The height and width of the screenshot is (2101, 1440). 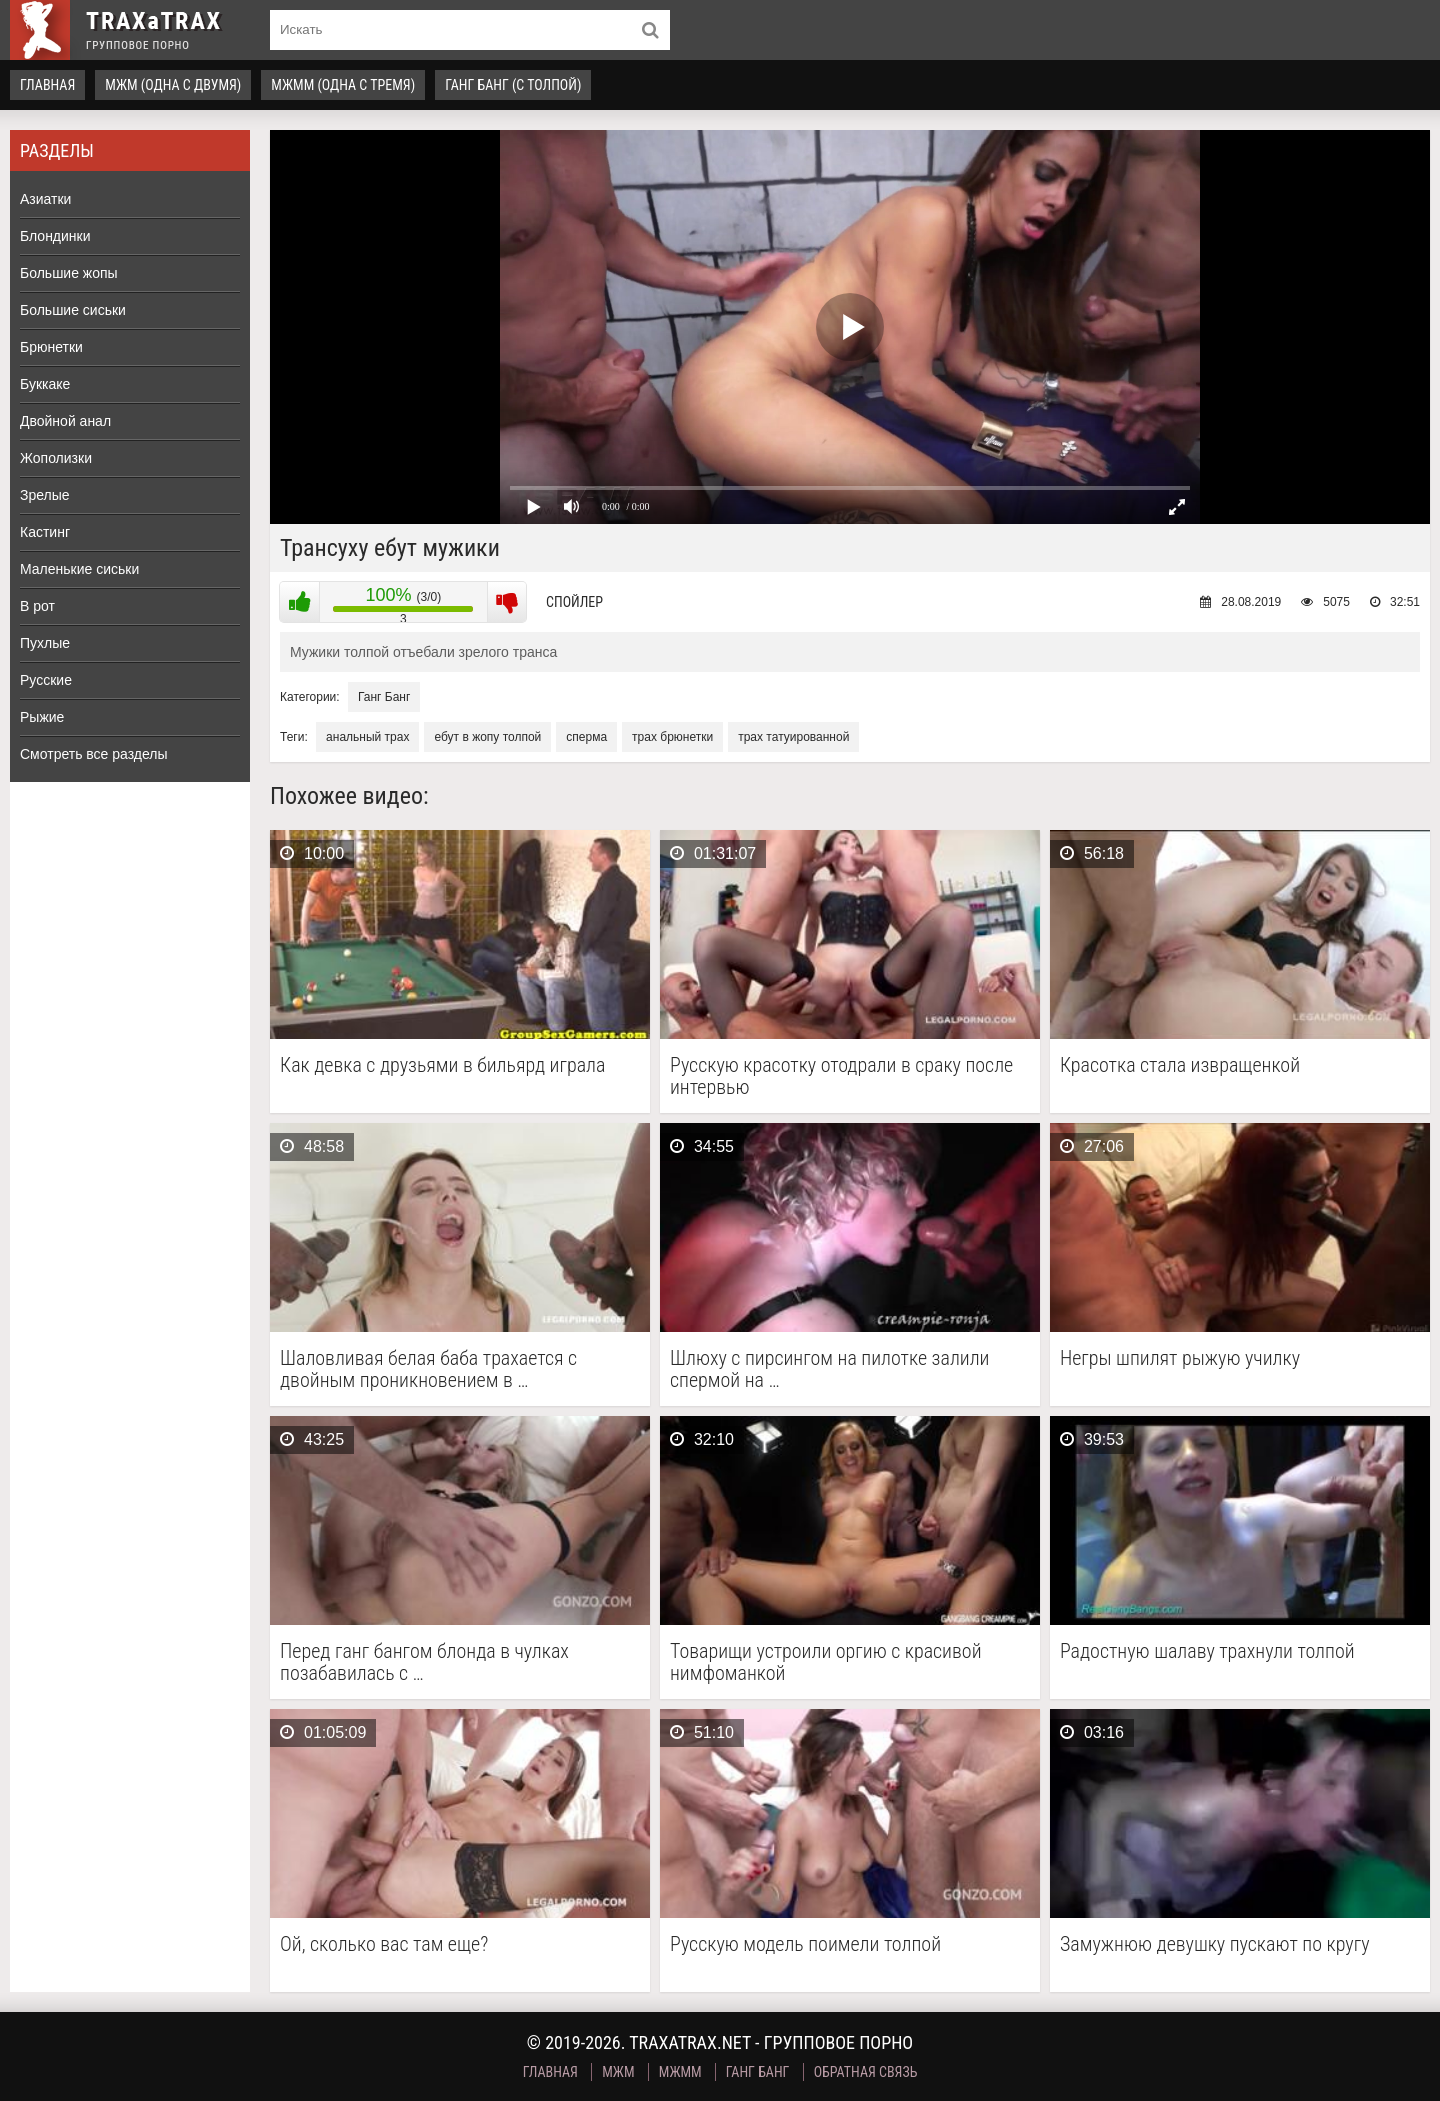 What do you see at coordinates (384, 1944) in the screenshot?
I see `Ой, сколько вас там еще?` at bounding box center [384, 1944].